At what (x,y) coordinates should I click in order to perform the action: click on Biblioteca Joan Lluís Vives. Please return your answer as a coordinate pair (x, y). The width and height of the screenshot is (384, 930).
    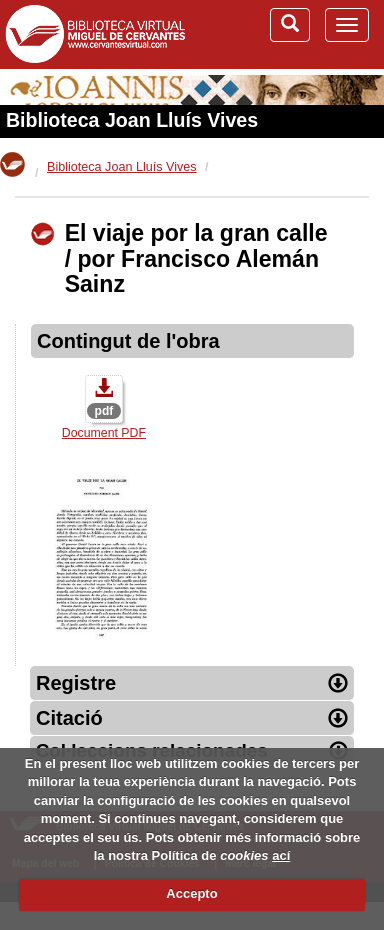
    Looking at the image, I should click on (132, 120).